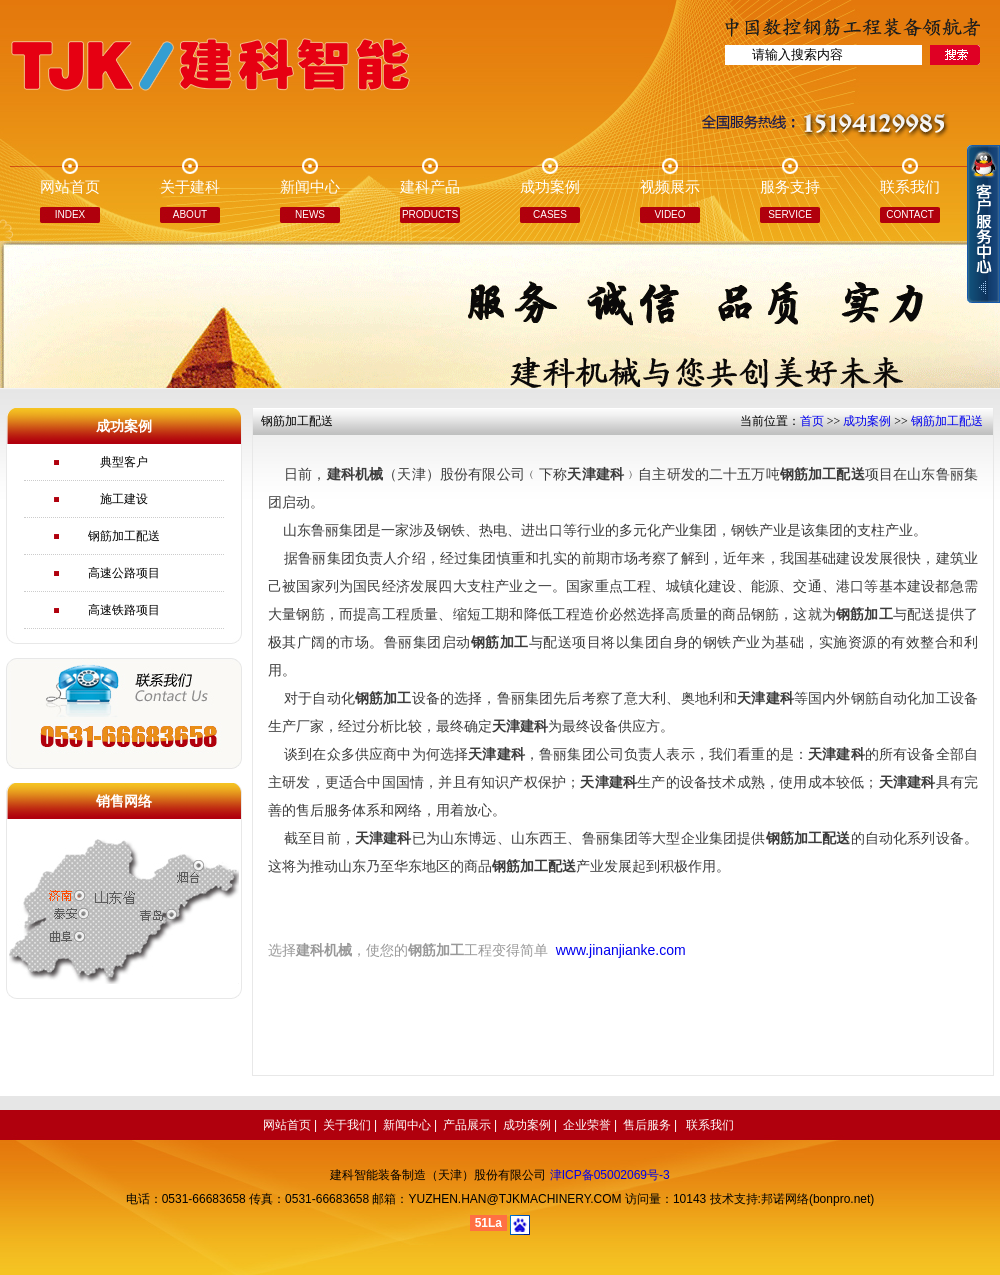 This screenshot has width=1000, height=1275. I want to click on 网站首页, so click(287, 1125).